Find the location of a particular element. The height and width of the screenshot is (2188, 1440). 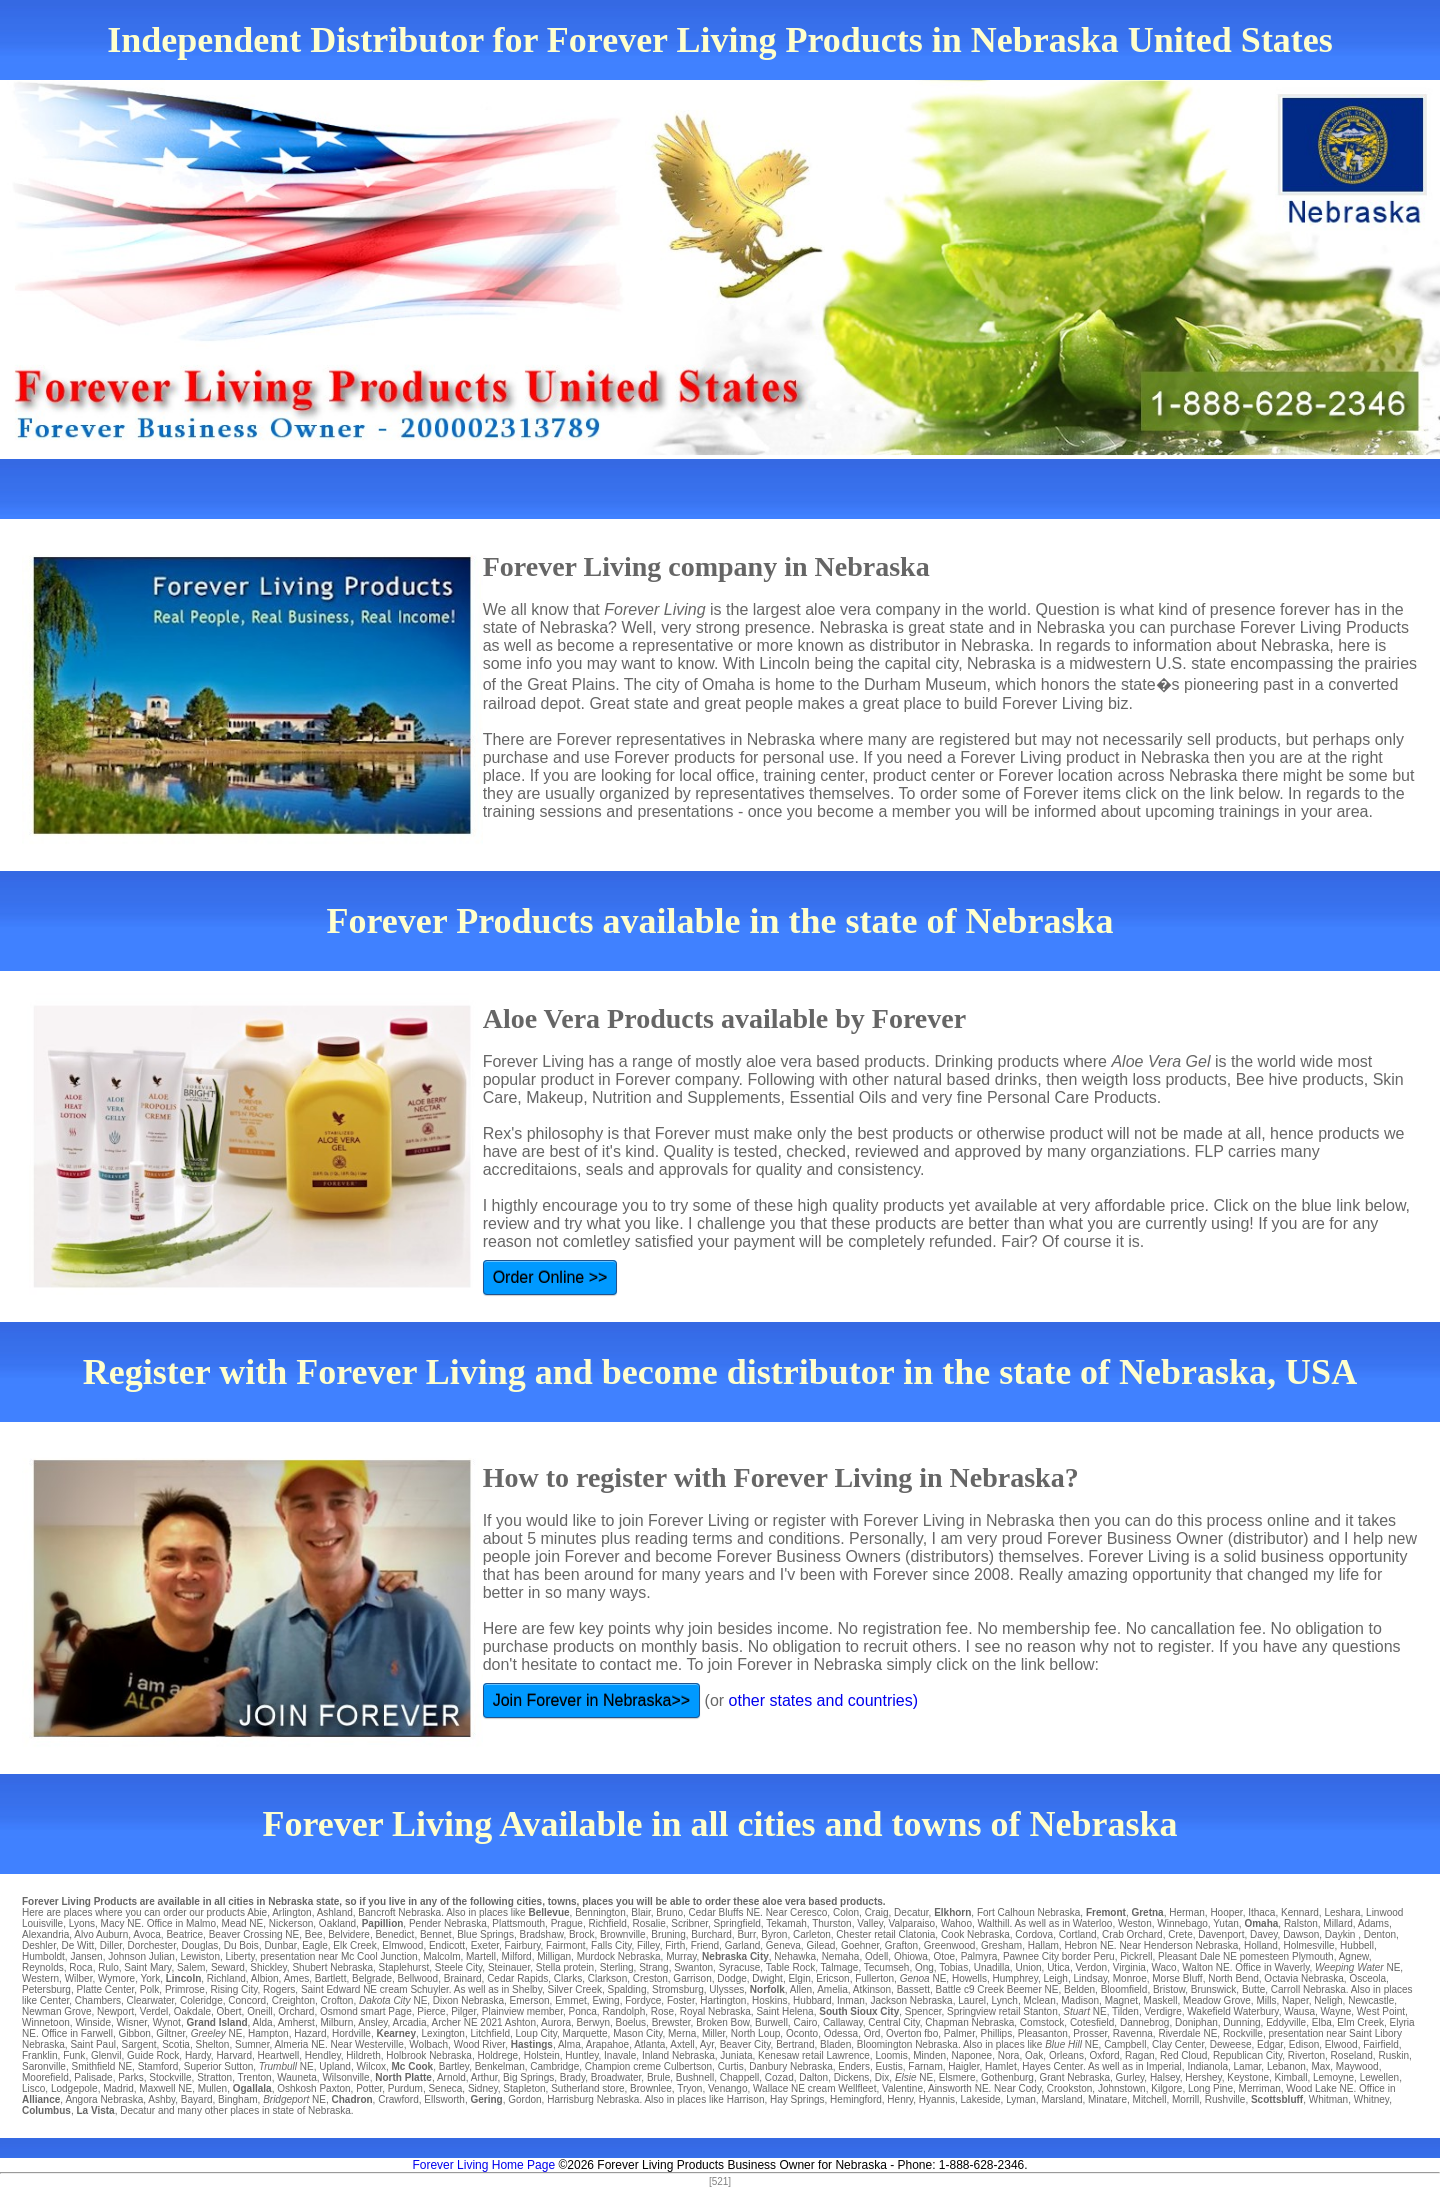

Harrison is located at coordinates (746, 2099).